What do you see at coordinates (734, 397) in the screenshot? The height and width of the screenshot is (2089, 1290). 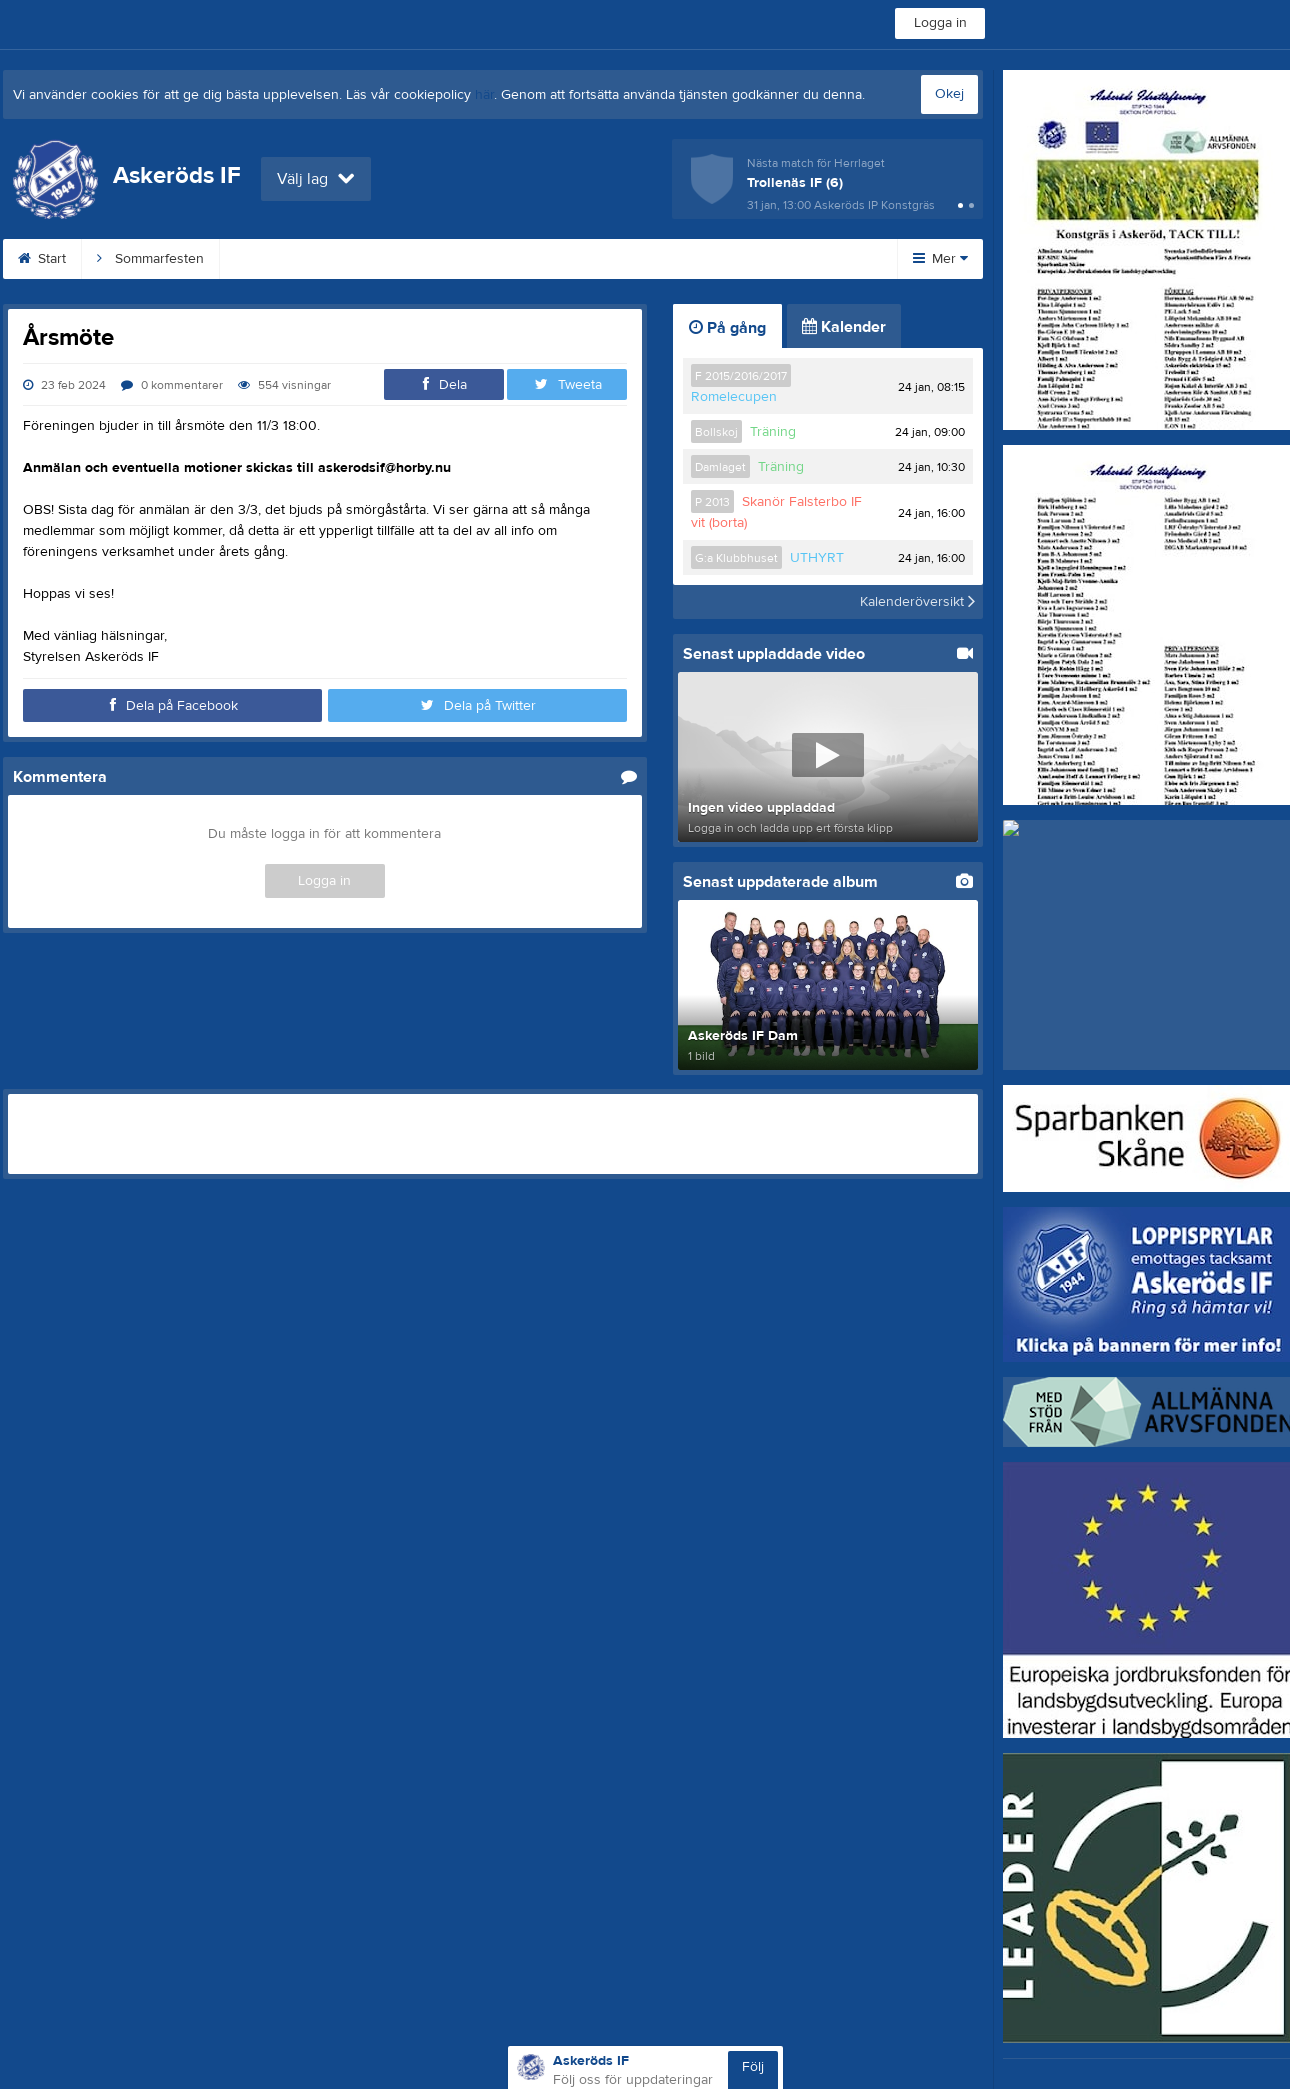 I see `Romelecupen` at bounding box center [734, 397].